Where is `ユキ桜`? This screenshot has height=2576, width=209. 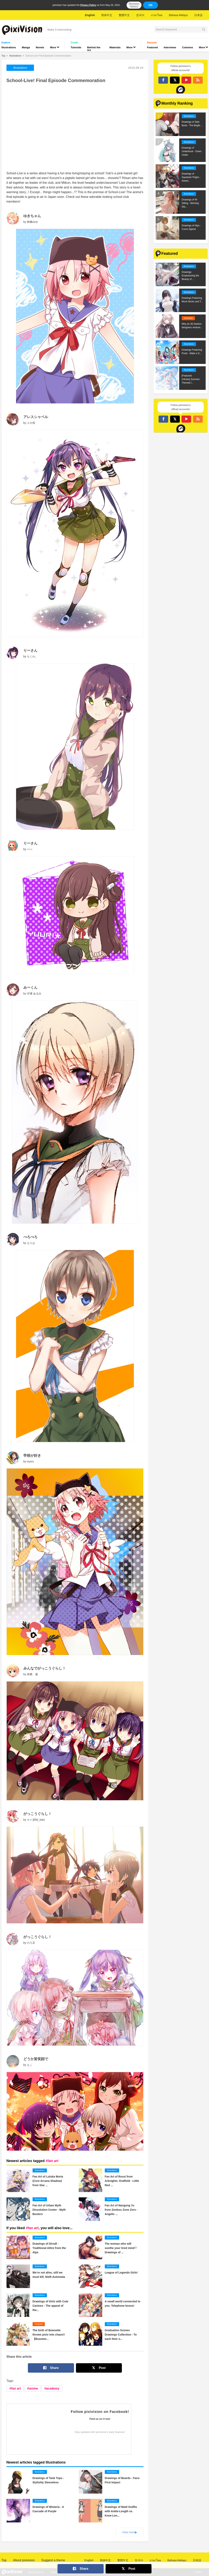
ユキ桜 is located at coordinates (31, 422).